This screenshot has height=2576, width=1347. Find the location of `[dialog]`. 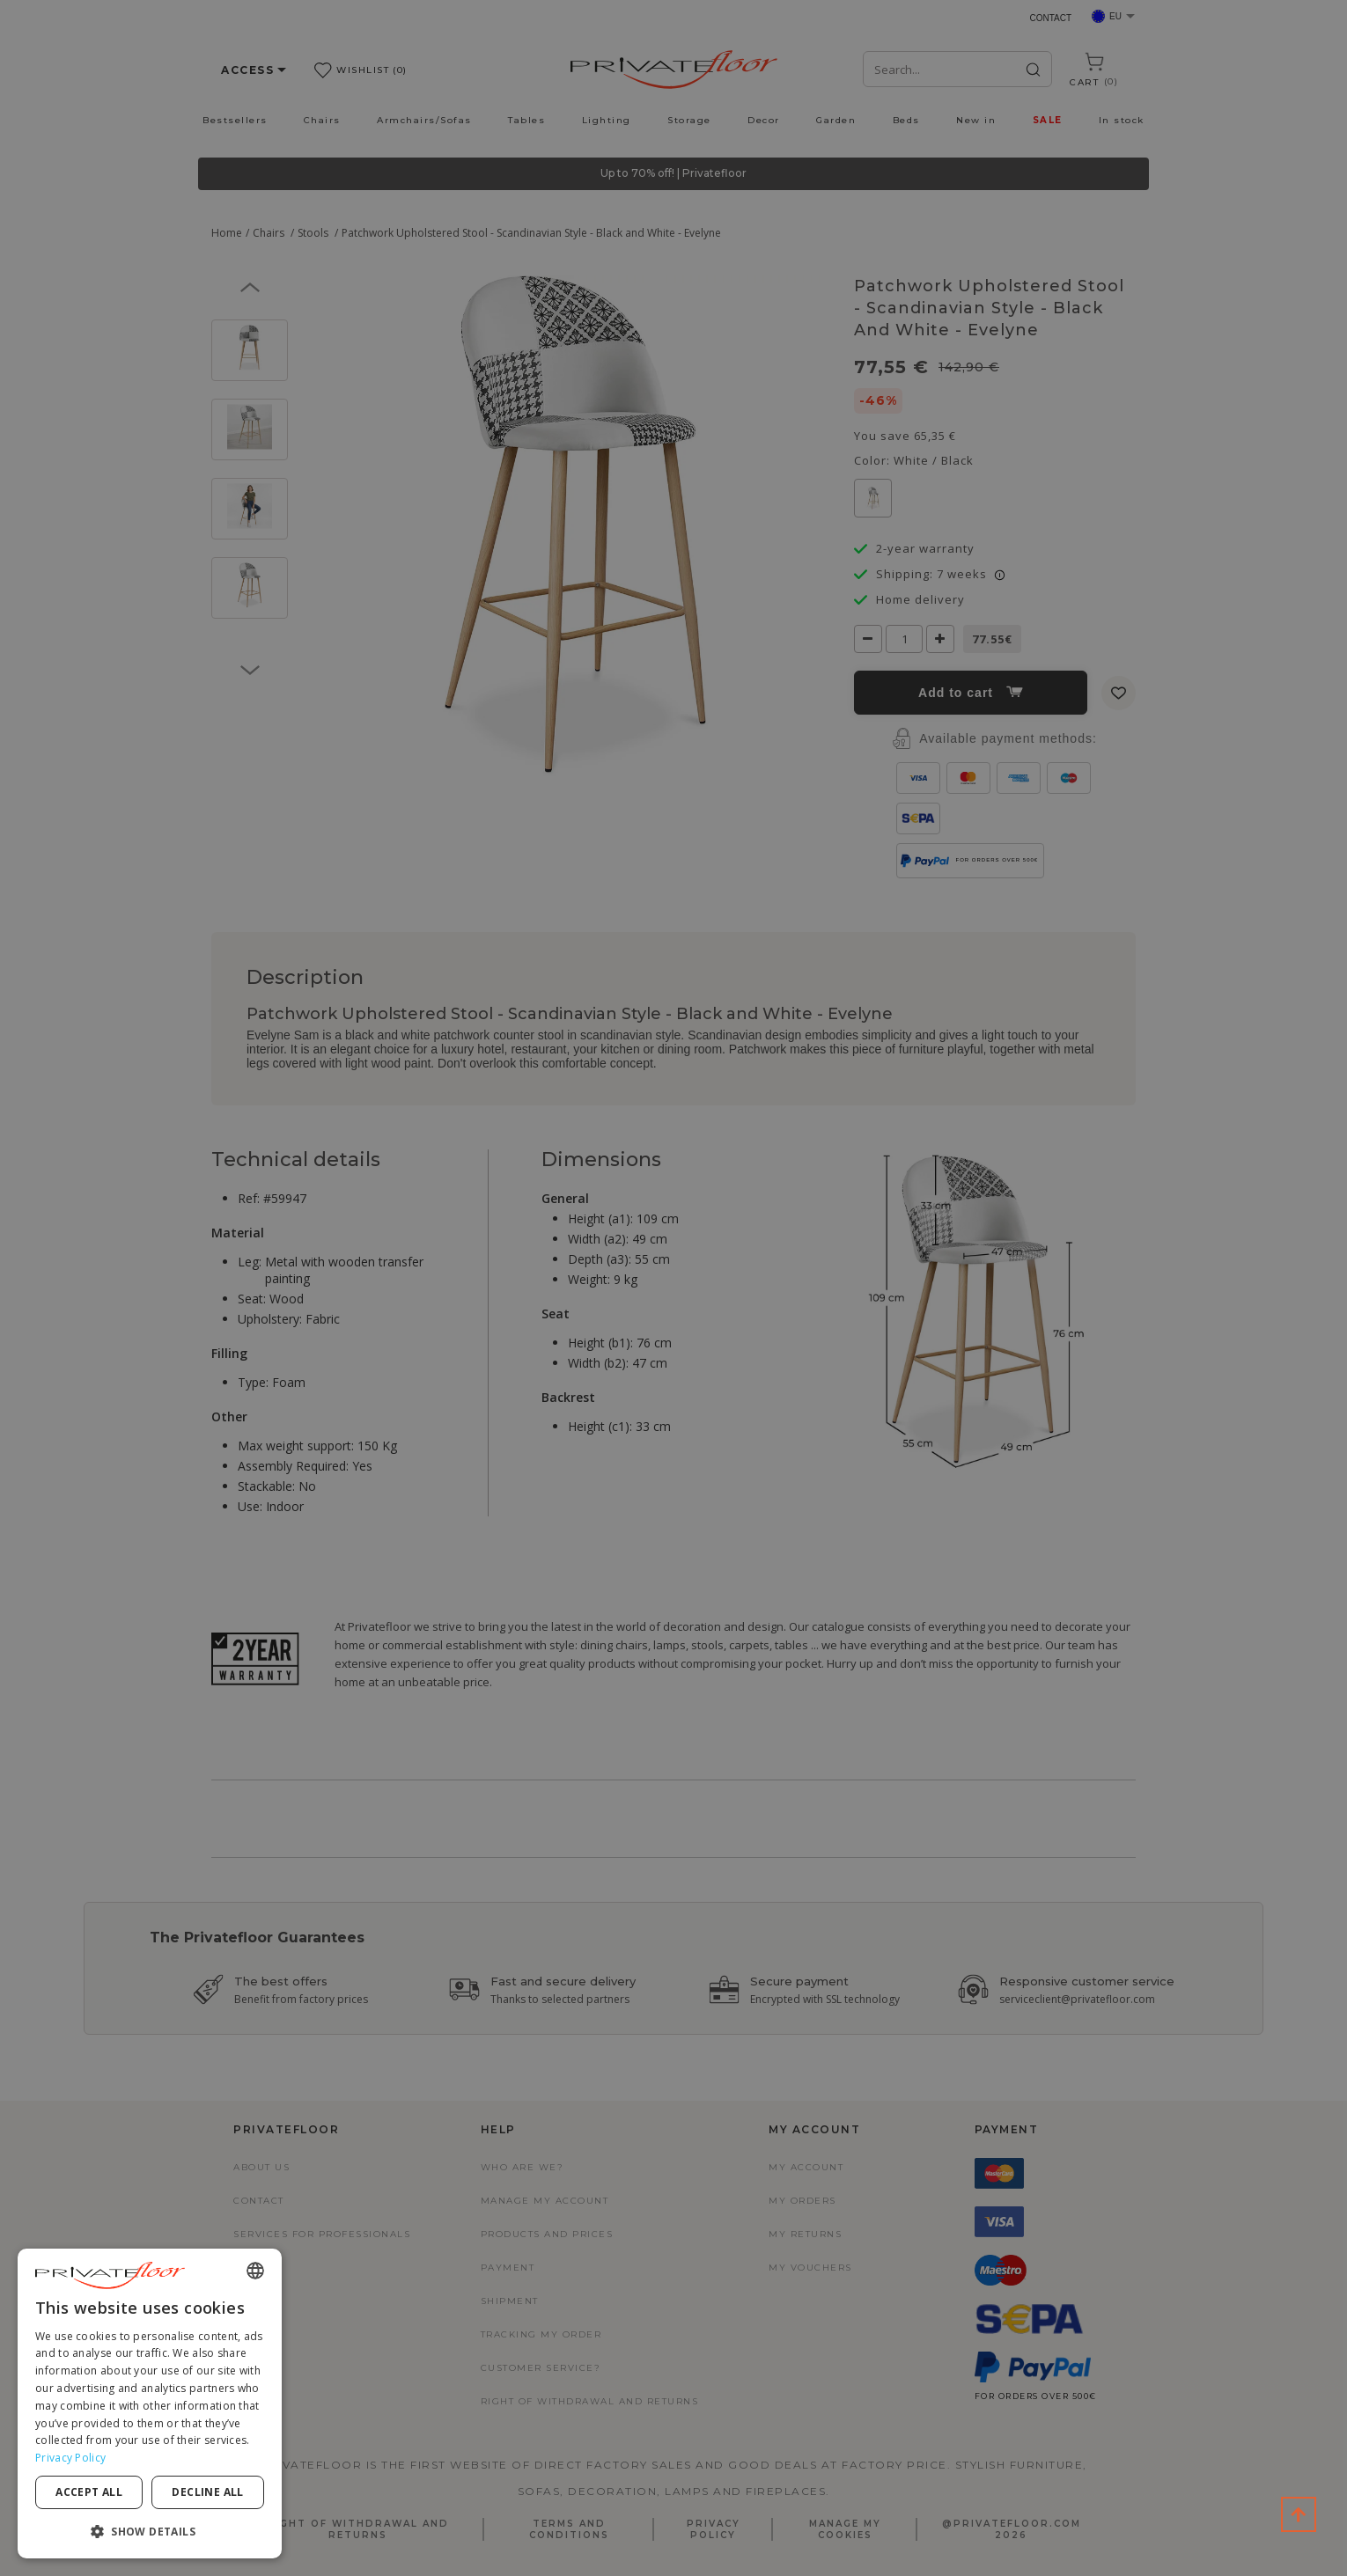

[dialog] is located at coordinates (150, 2403).